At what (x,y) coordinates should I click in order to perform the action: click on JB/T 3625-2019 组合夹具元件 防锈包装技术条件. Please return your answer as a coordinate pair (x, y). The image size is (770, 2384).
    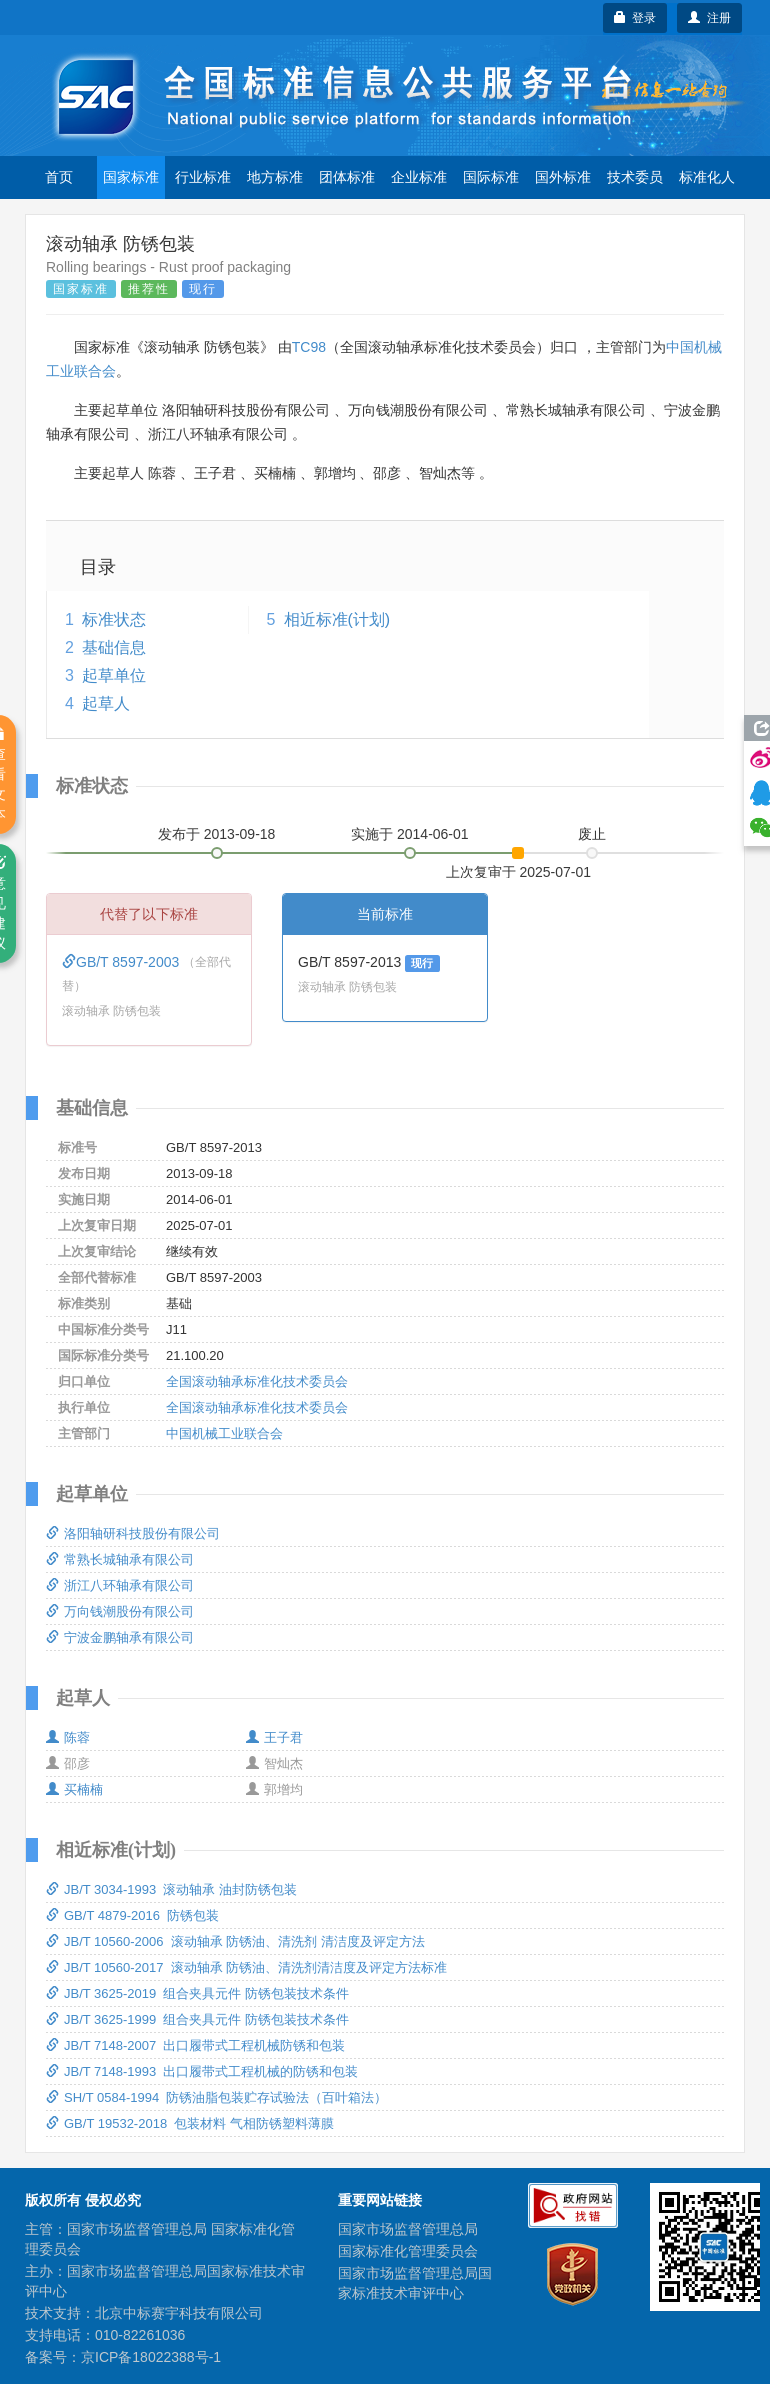
    Looking at the image, I should click on (197, 1993).